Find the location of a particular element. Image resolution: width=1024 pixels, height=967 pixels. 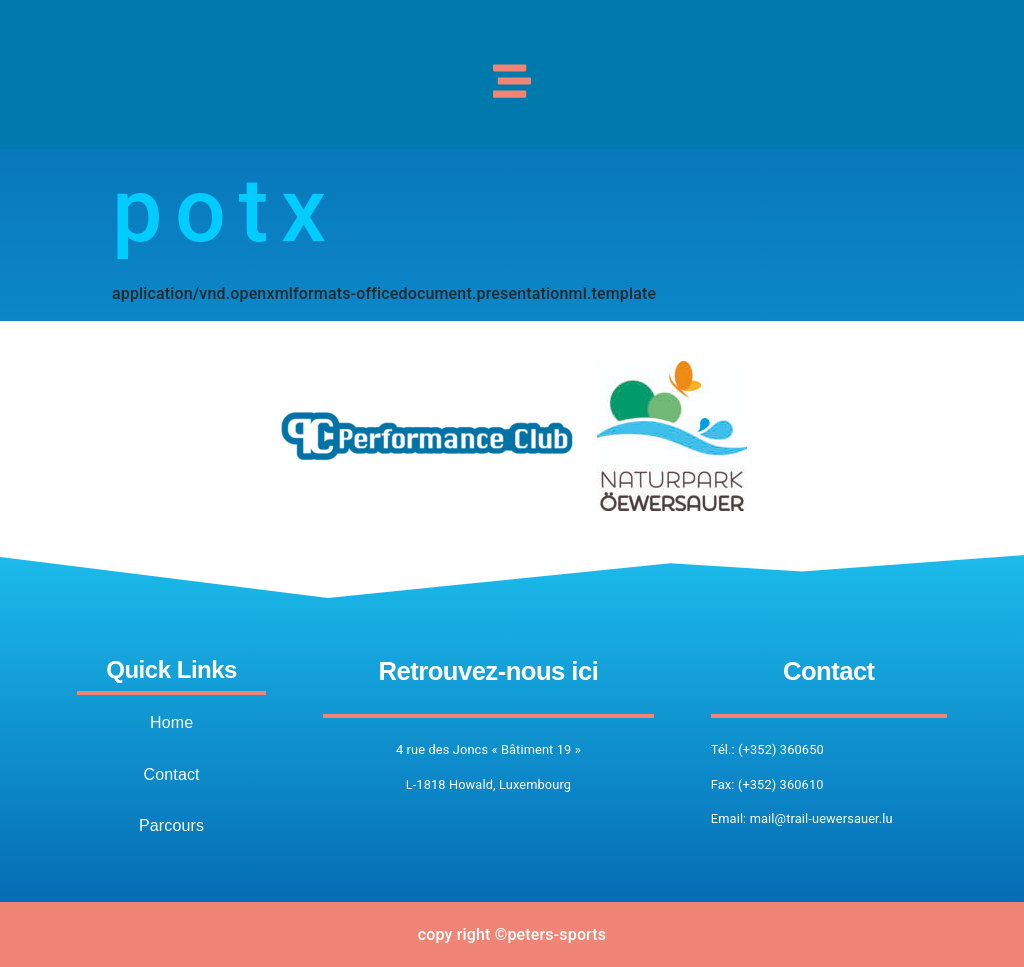

Contact is located at coordinates (171, 774).